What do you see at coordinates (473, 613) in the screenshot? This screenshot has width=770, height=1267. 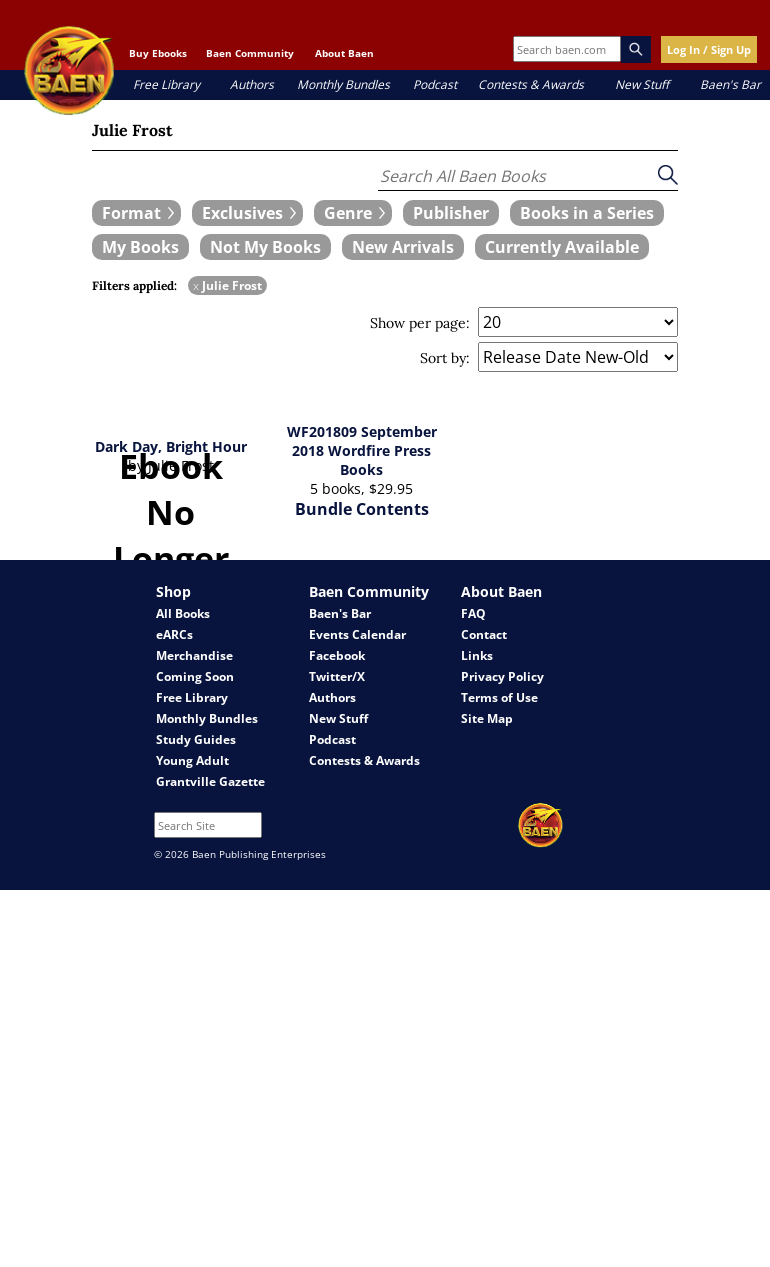 I see `FAQ` at bounding box center [473, 613].